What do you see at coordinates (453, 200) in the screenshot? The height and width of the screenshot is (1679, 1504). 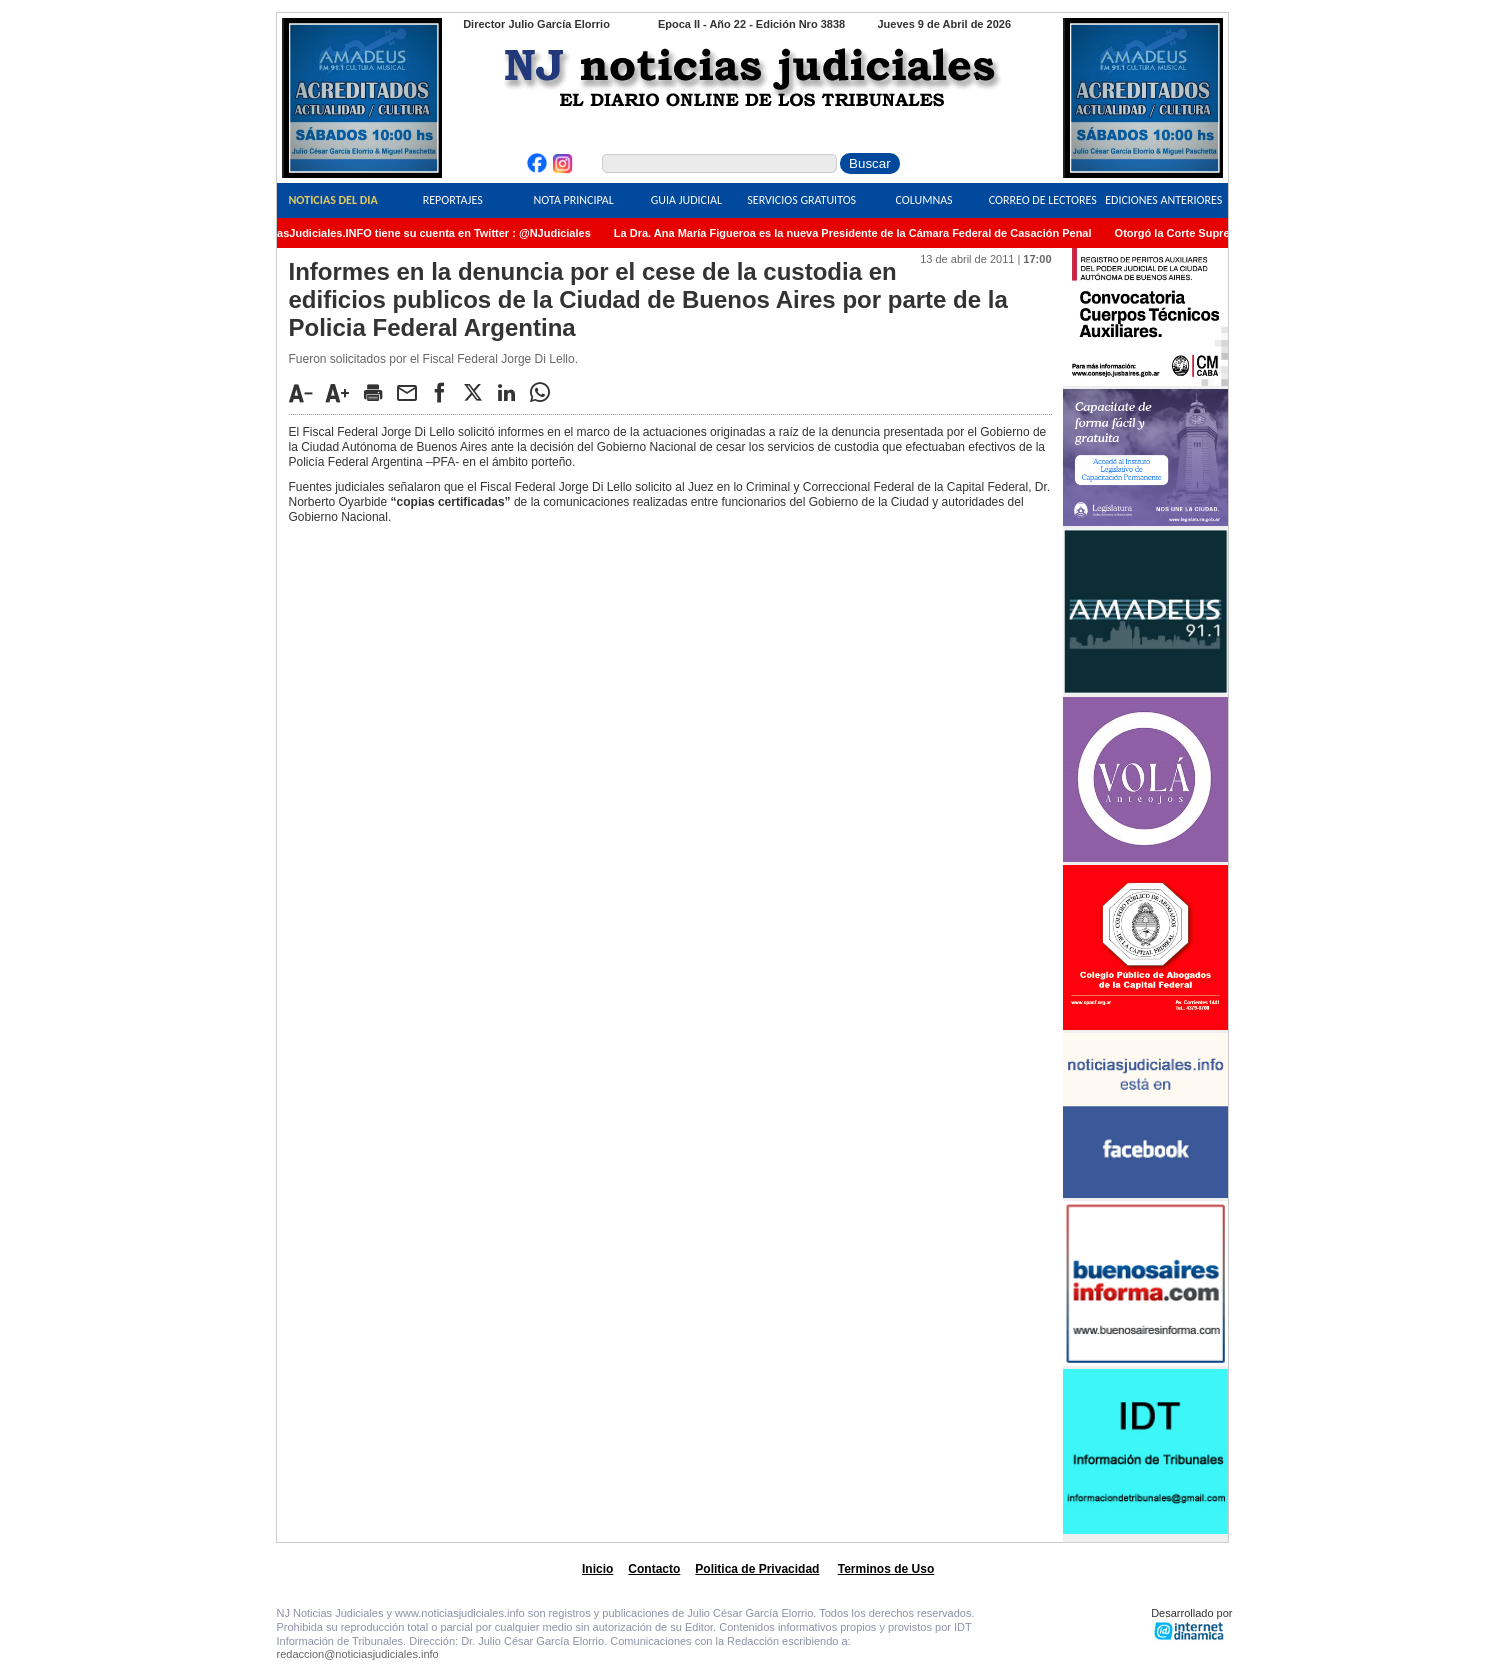 I see `Reportajes` at bounding box center [453, 200].